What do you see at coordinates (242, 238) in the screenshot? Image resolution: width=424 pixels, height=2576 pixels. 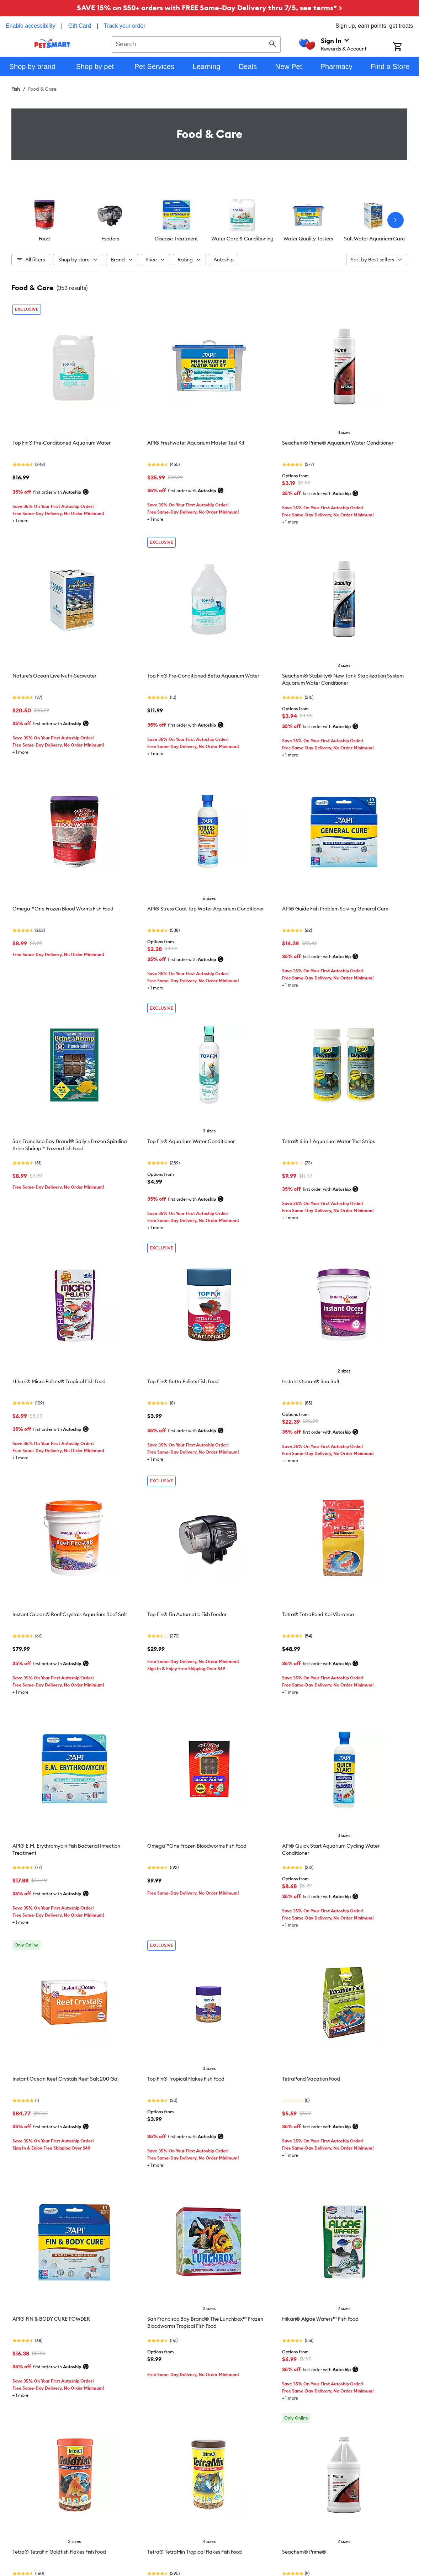 I see `Water Care & Conditioning` at bounding box center [242, 238].